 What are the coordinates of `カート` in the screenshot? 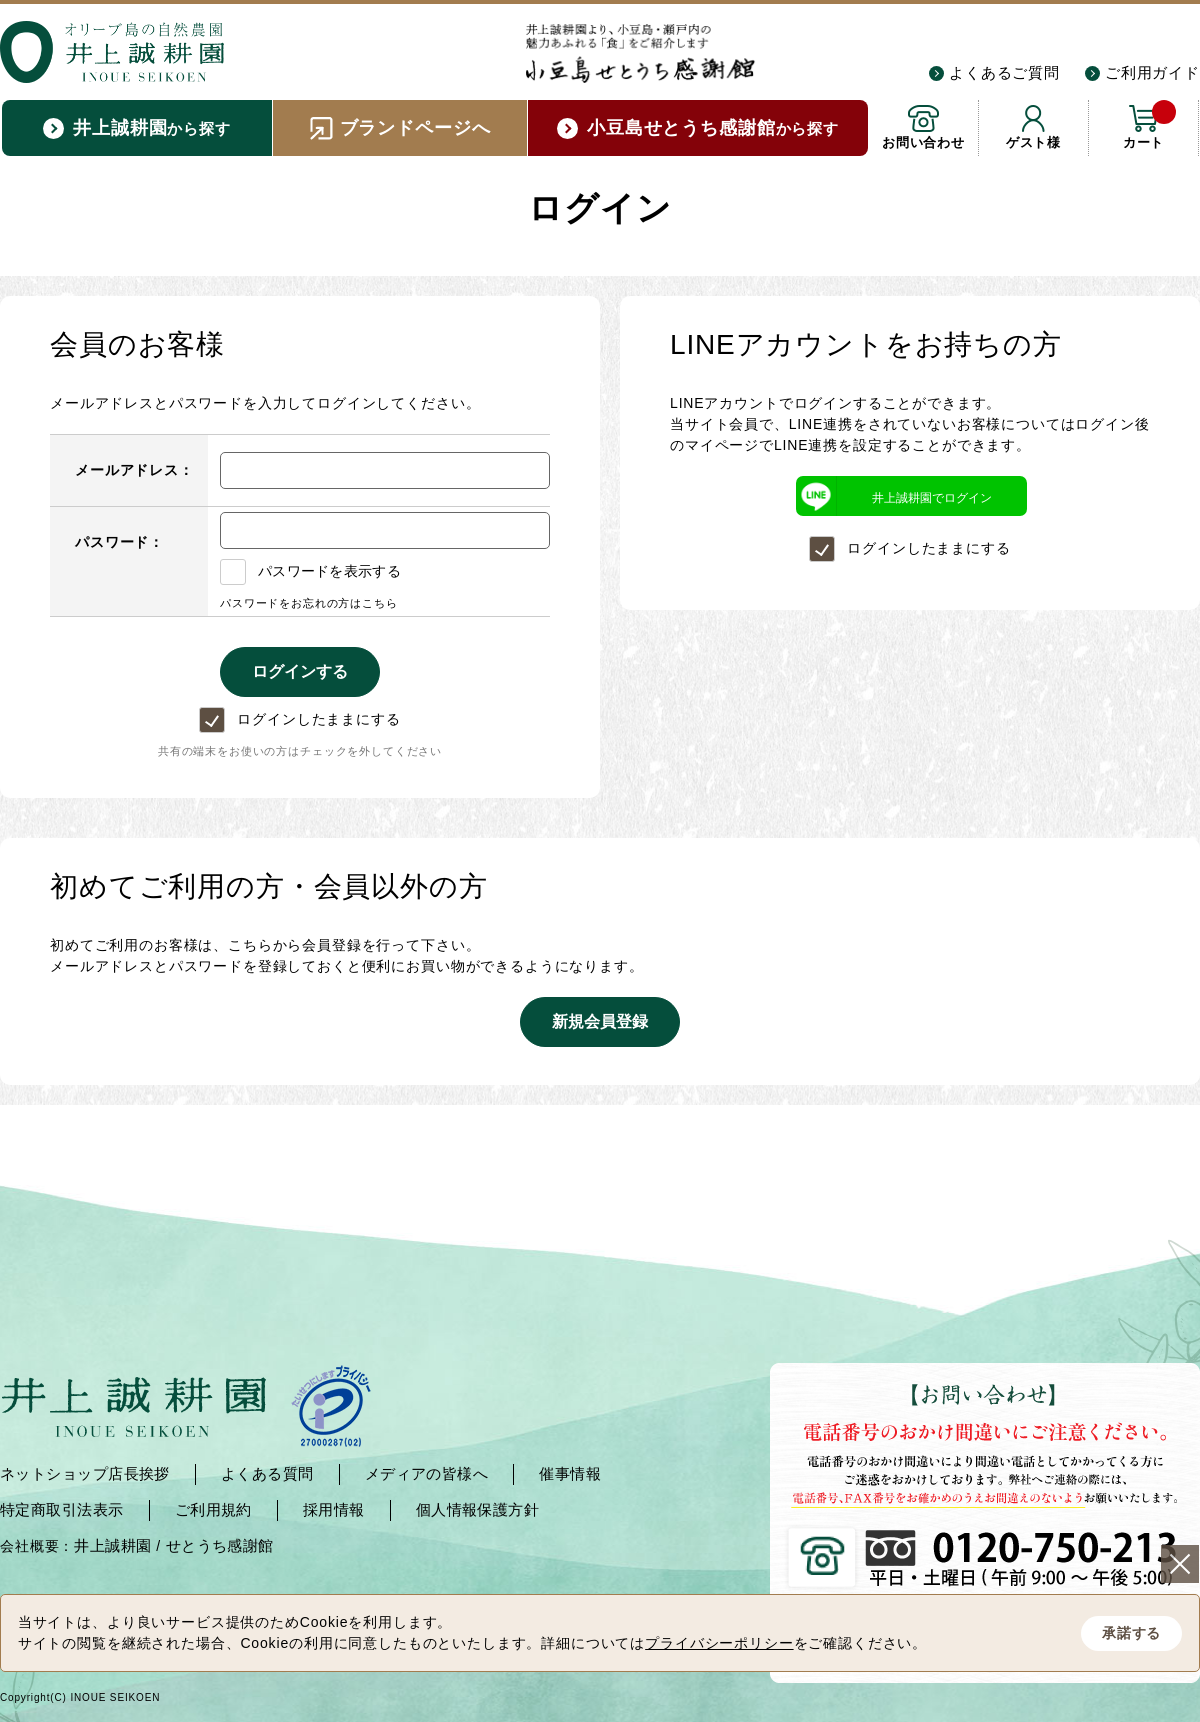 It's located at (1149, 125).